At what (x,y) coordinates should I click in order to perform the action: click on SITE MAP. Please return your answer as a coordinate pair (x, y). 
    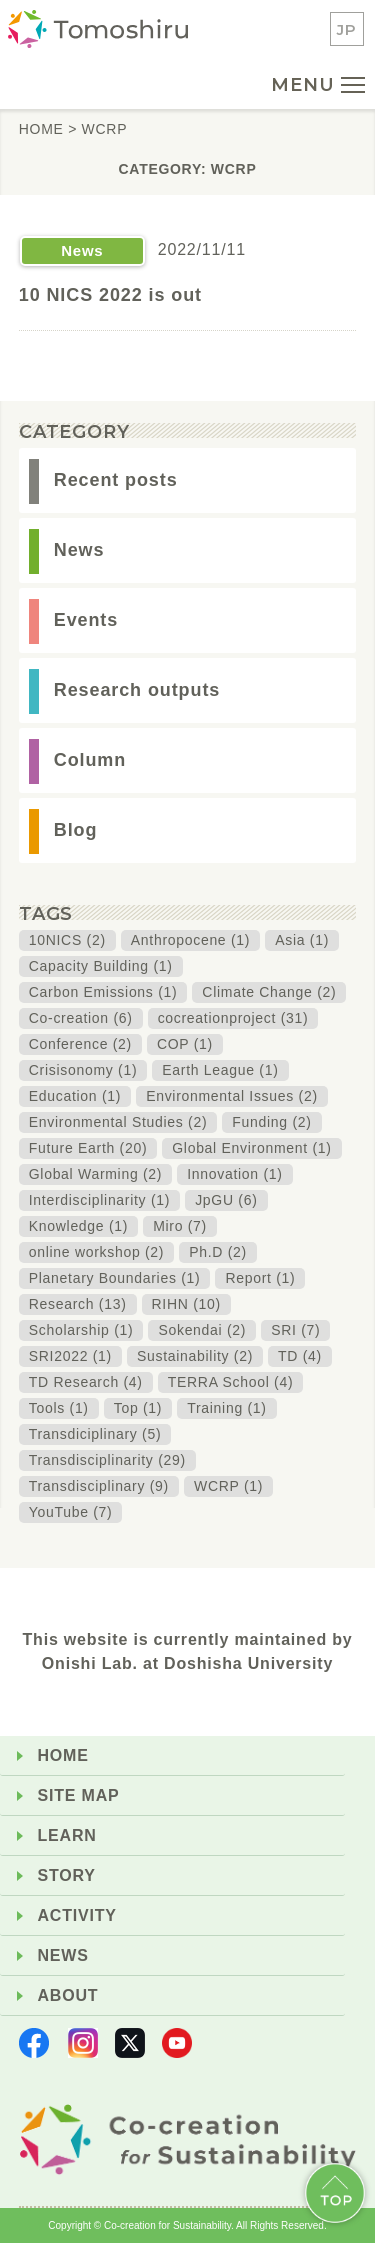
    Looking at the image, I should click on (79, 1795).